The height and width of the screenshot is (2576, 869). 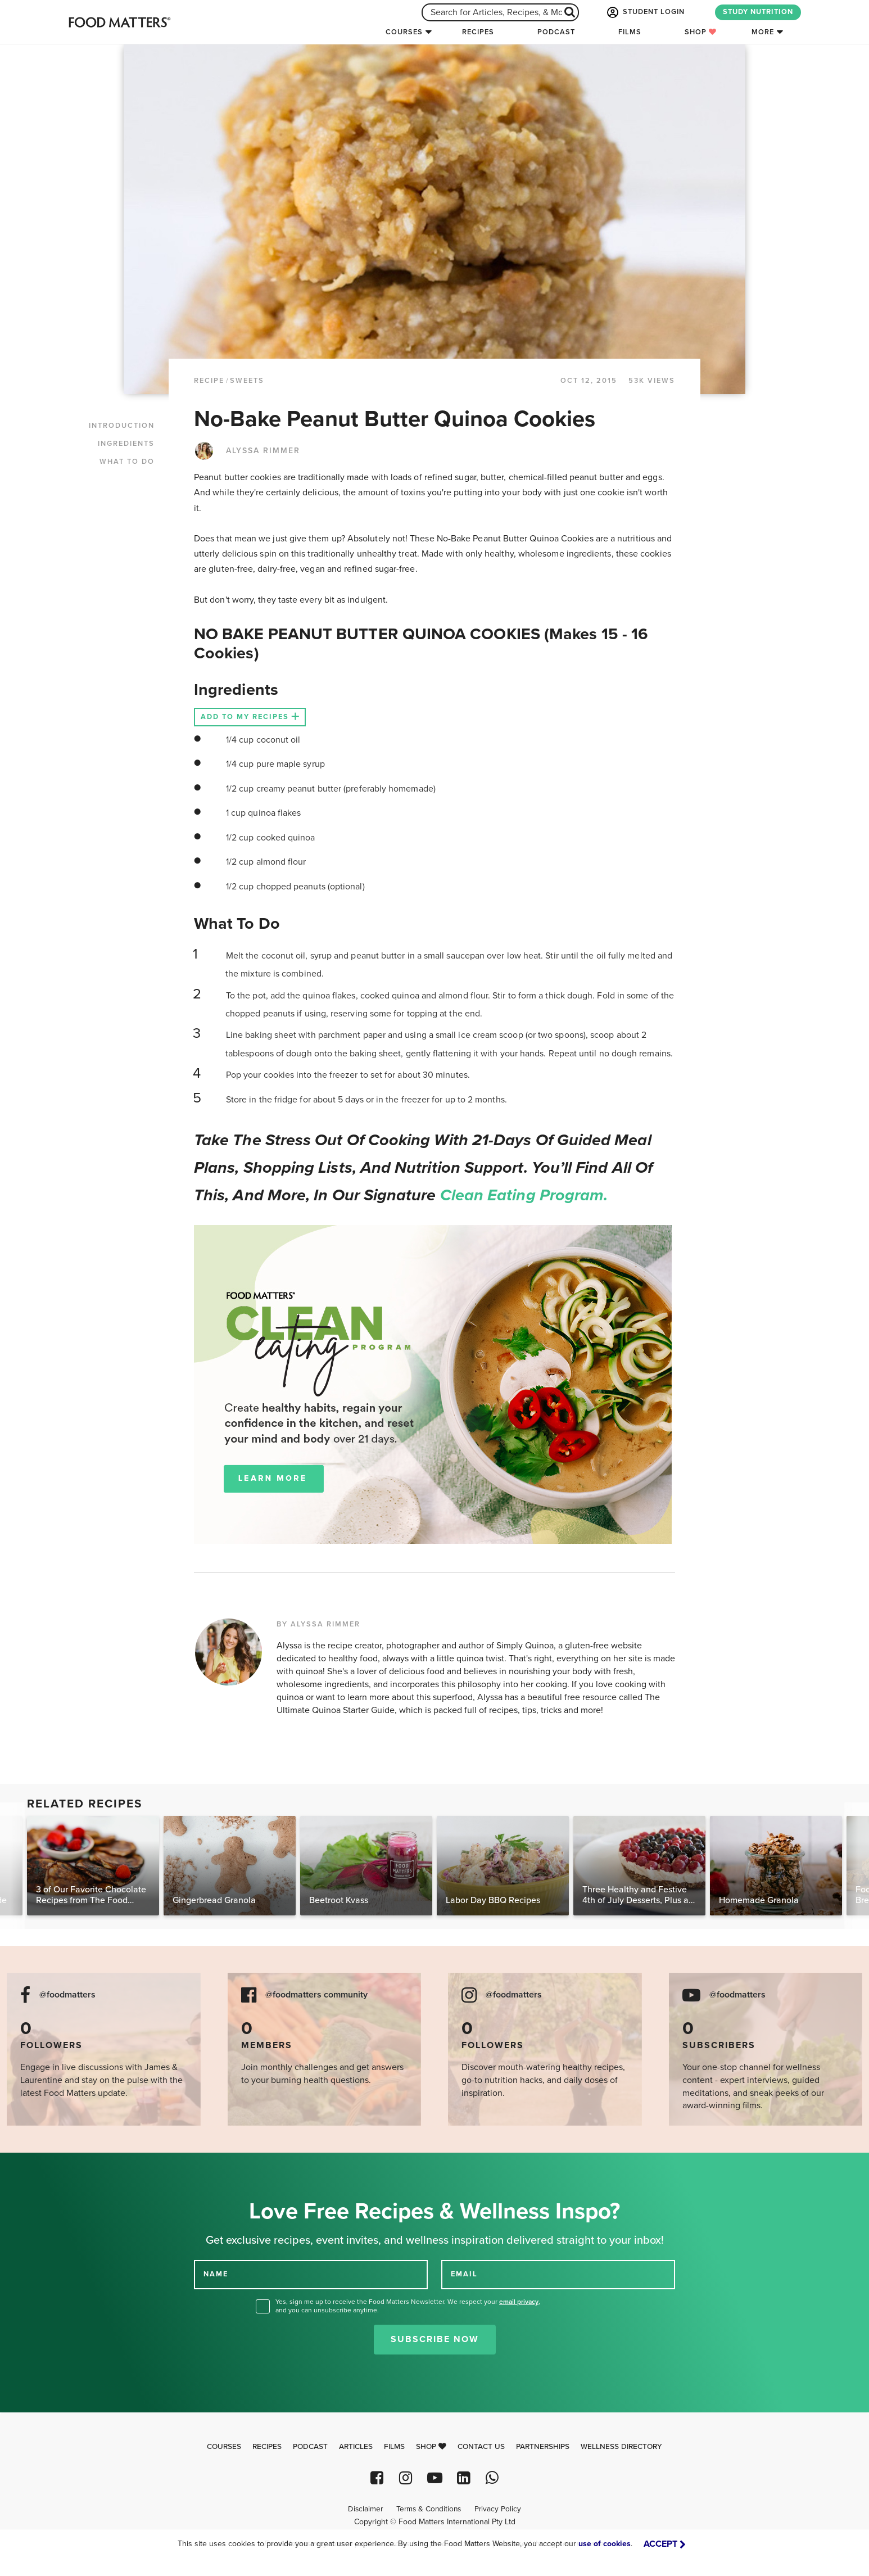 I want to click on use of cookies, so click(x=604, y=2543).